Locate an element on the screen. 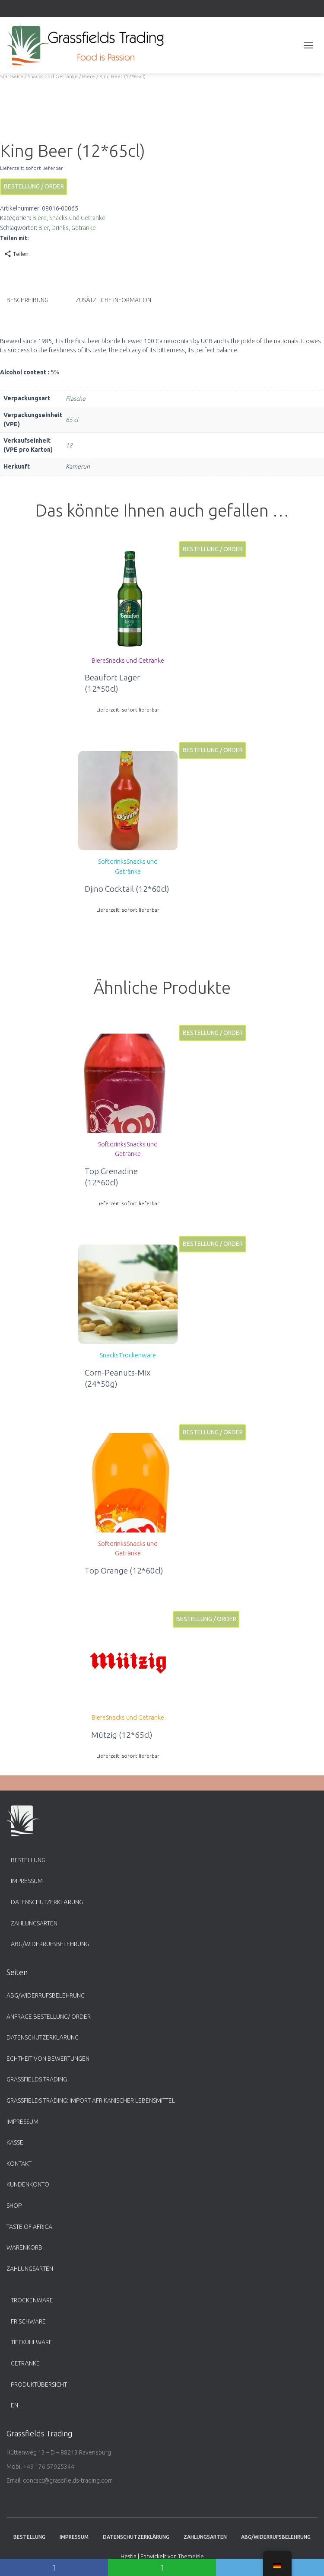 The width and height of the screenshot is (324, 2576). Bestellung / Order is located at coordinates (34, 186).